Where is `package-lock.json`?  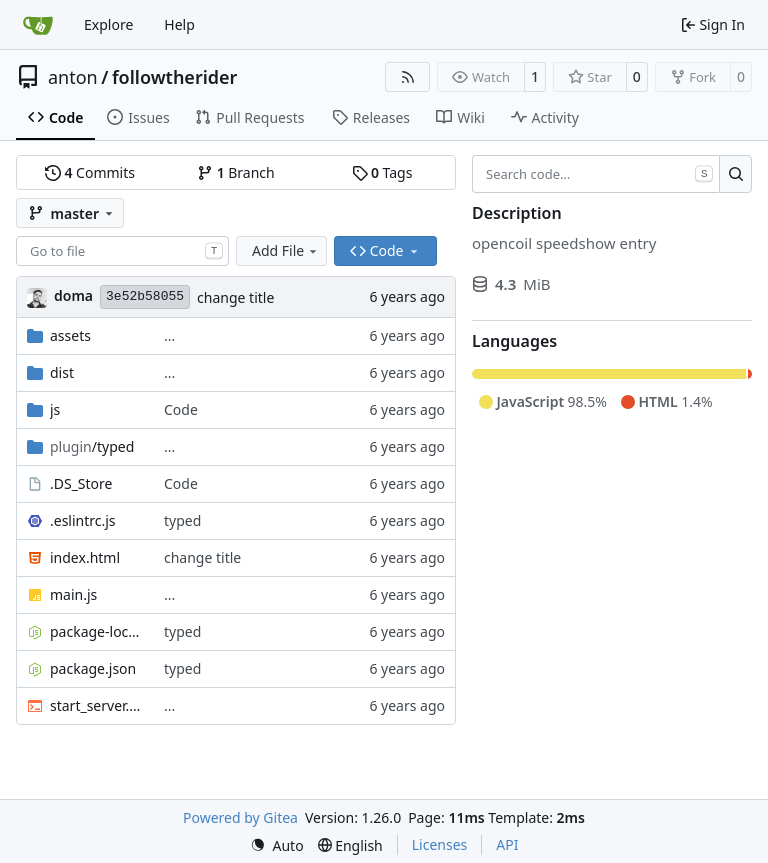 package-lock.json is located at coordinates (97, 631).